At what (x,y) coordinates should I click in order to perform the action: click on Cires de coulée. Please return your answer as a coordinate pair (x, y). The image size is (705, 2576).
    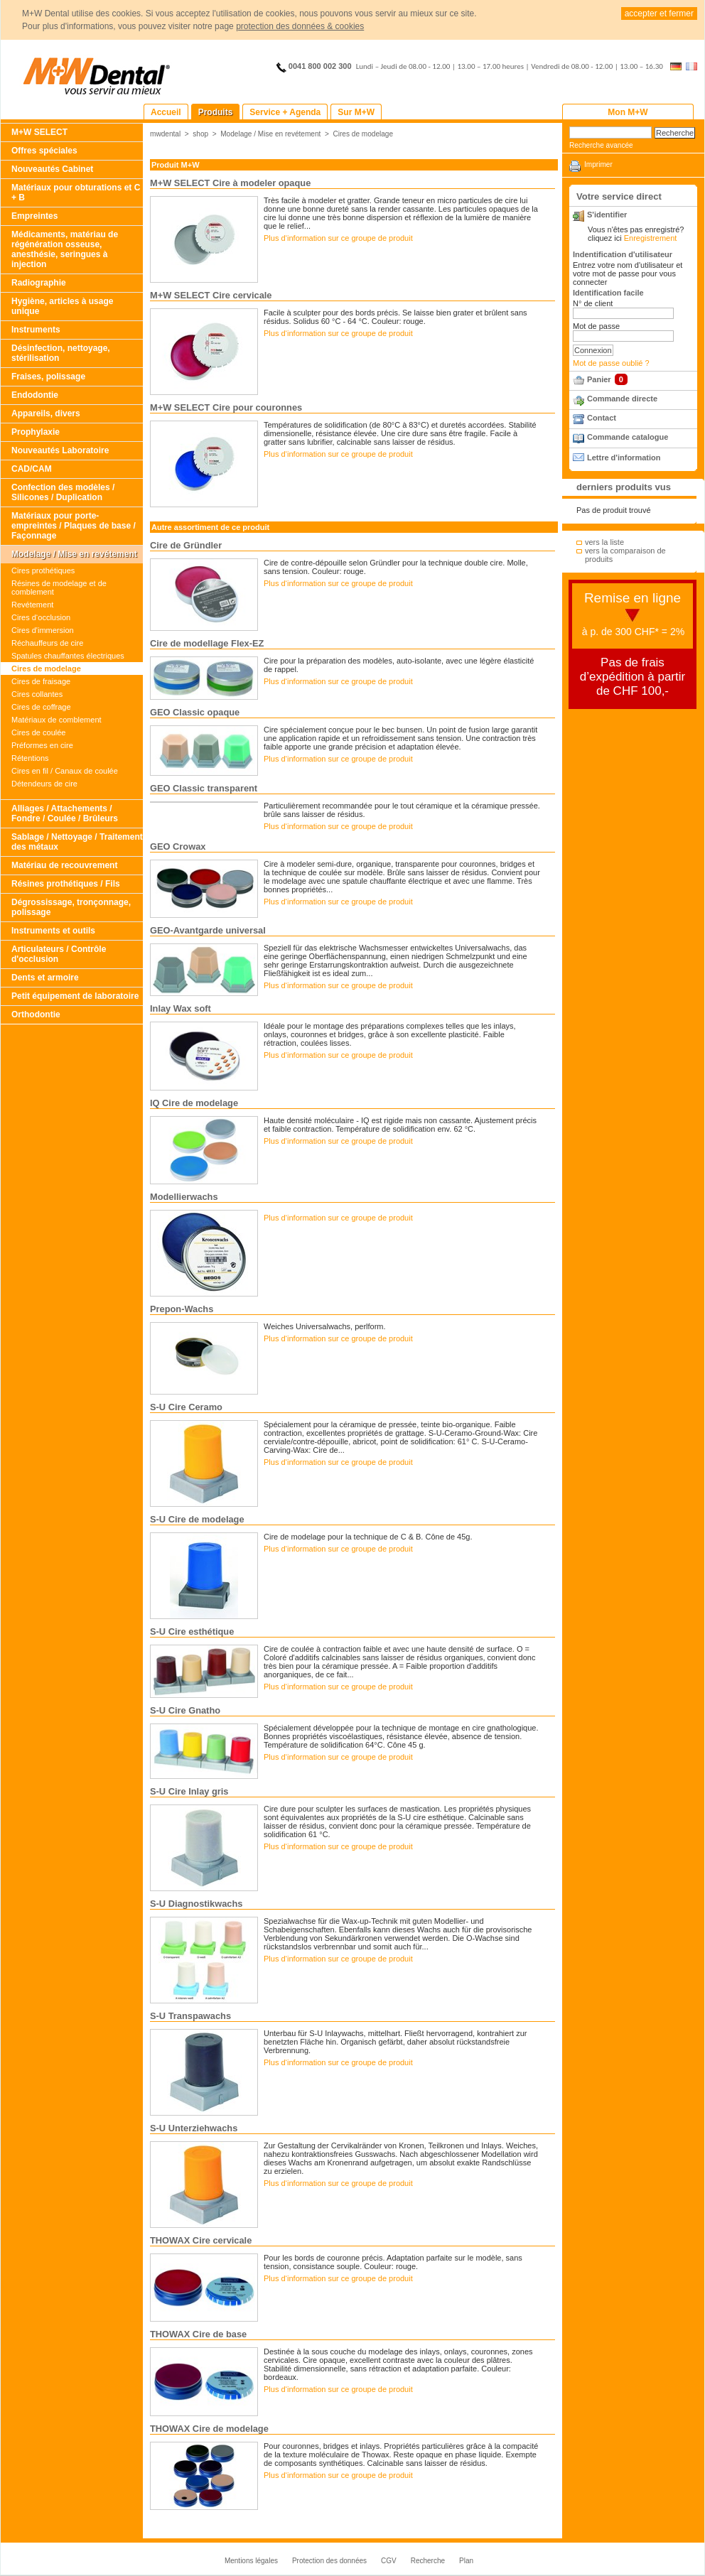
    Looking at the image, I should click on (38, 732).